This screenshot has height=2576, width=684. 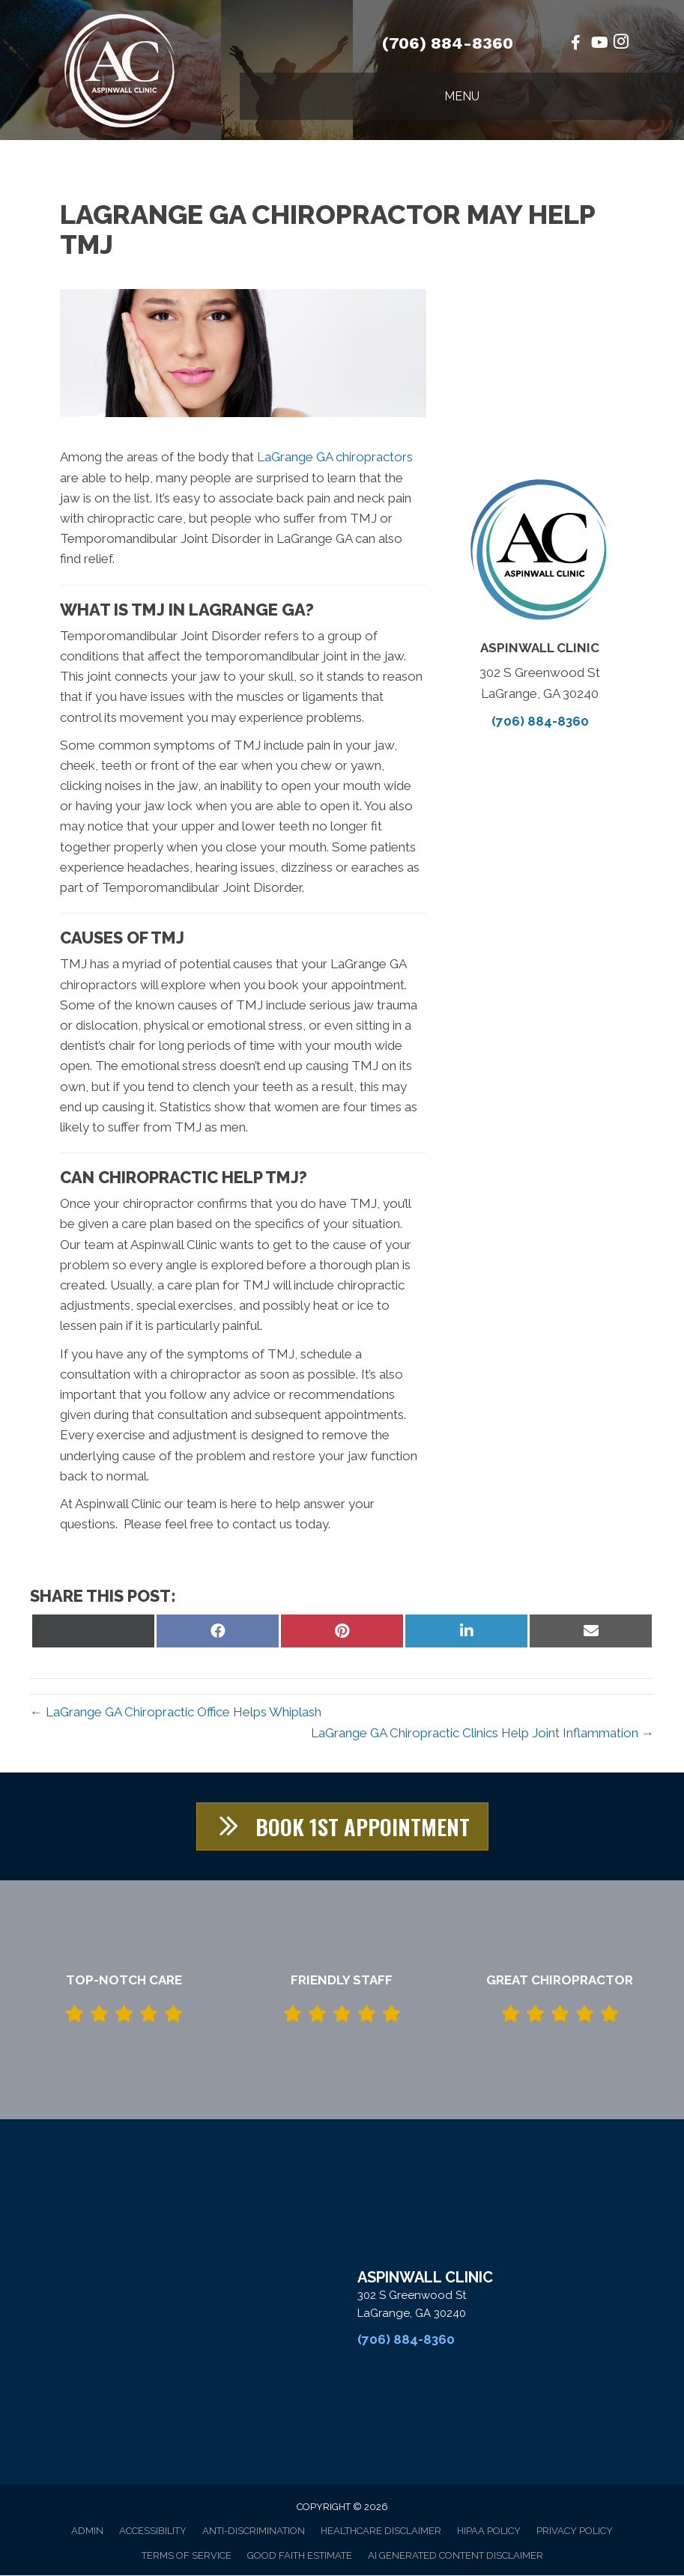 I want to click on Anti-Discrimination, so click(x=253, y=2531).